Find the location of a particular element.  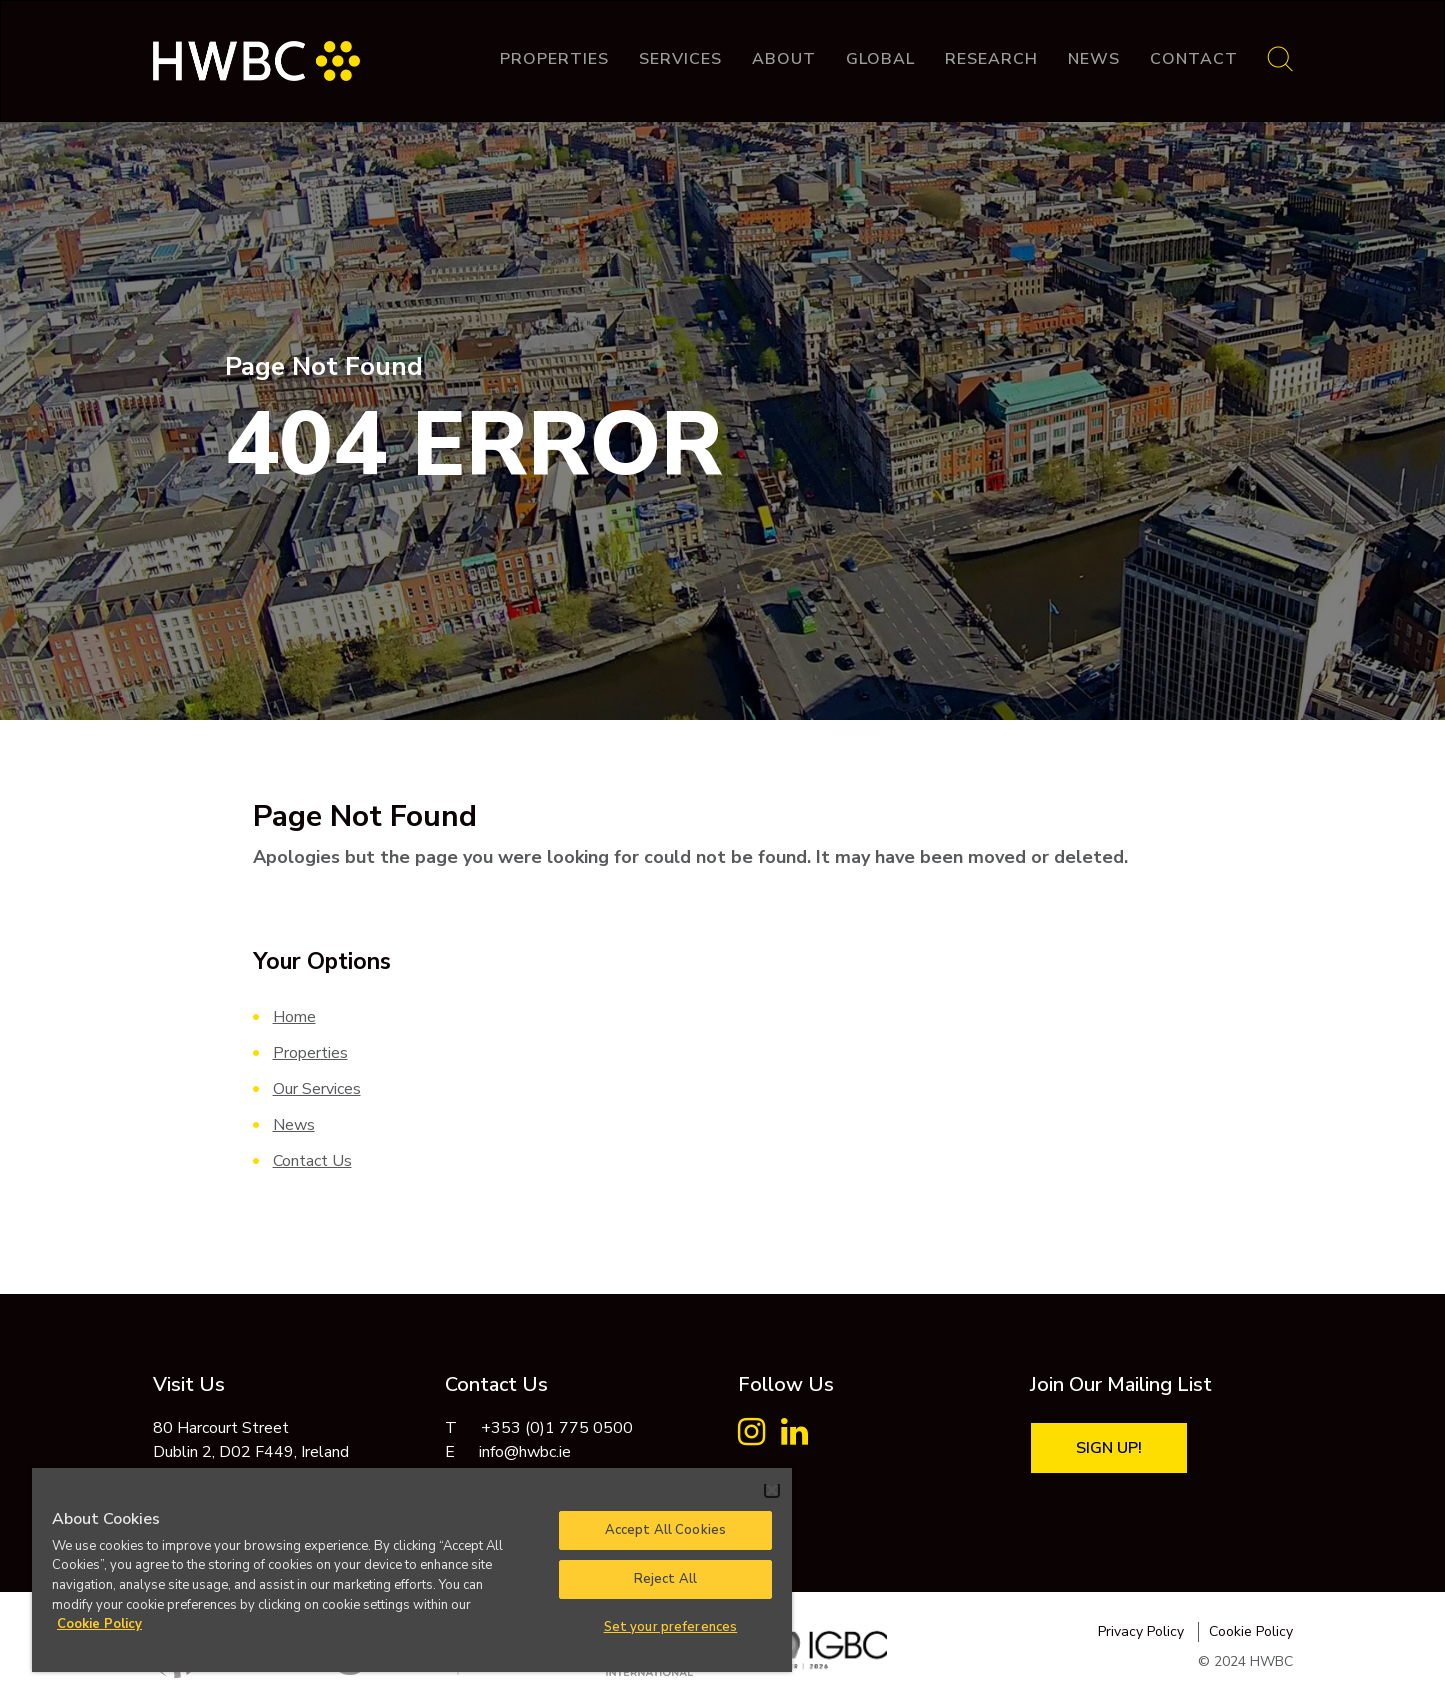

[Close] is located at coordinates (772, 1490).